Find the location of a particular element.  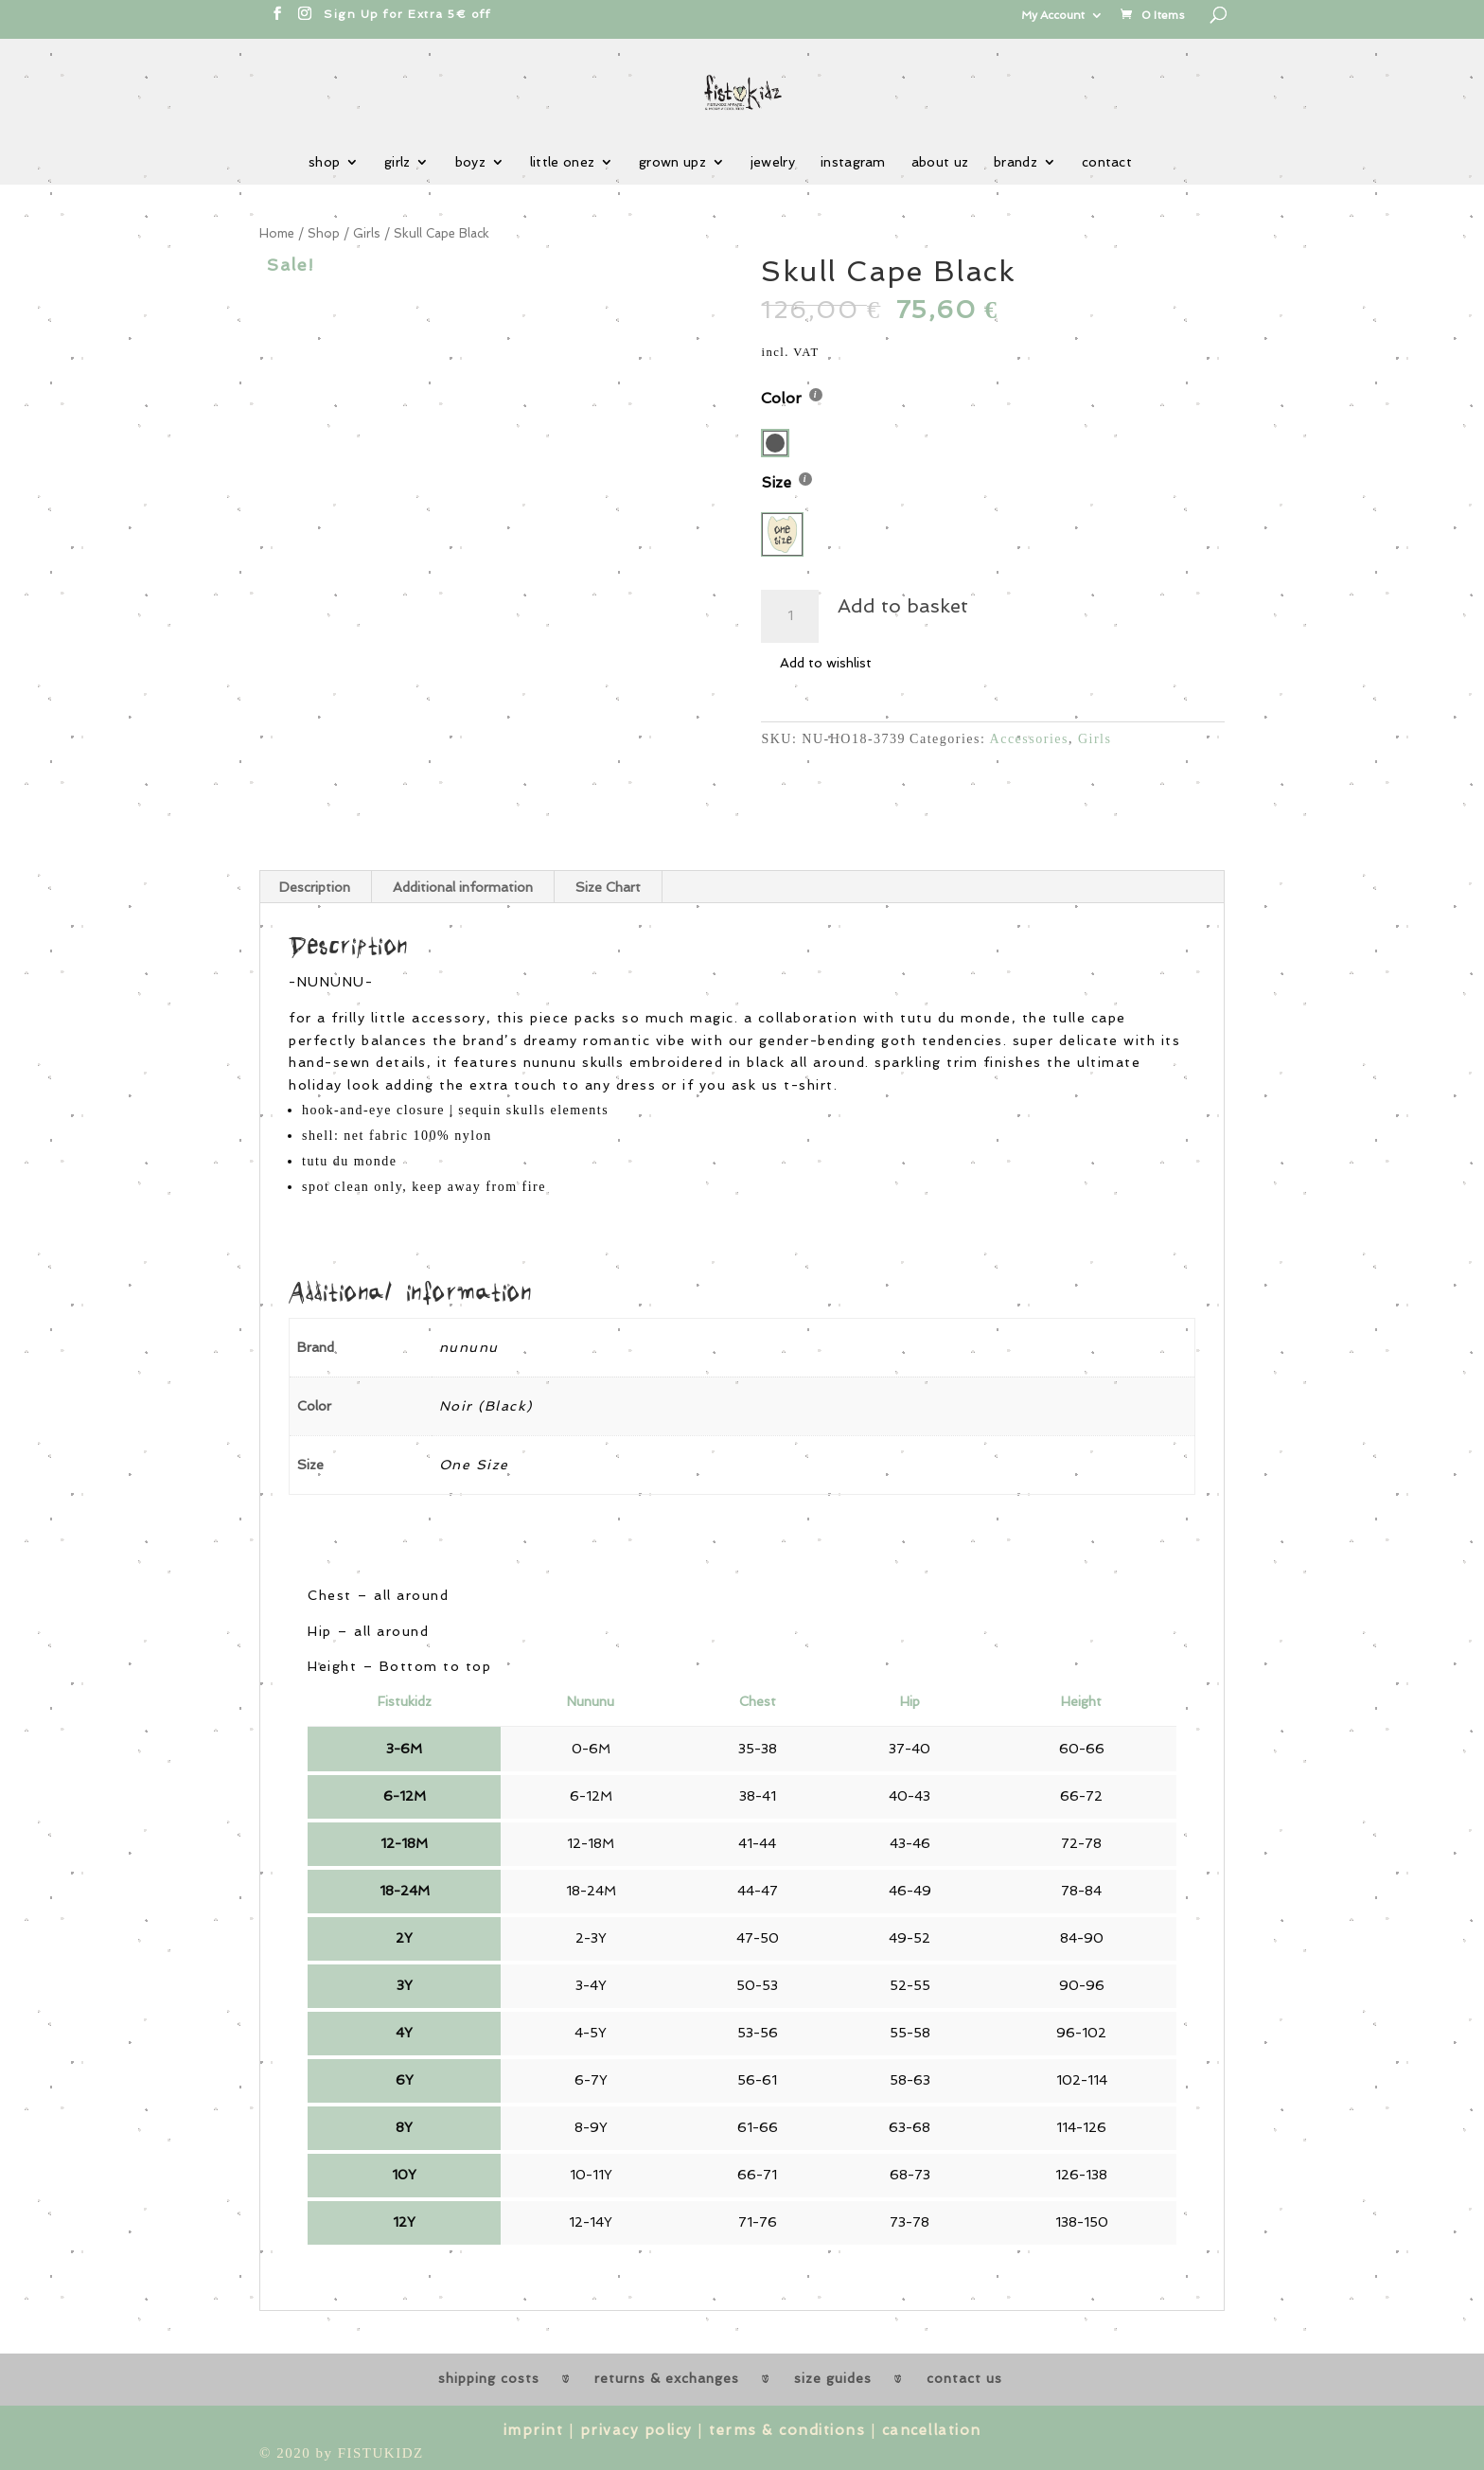

Accessories is located at coordinates (1029, 739).